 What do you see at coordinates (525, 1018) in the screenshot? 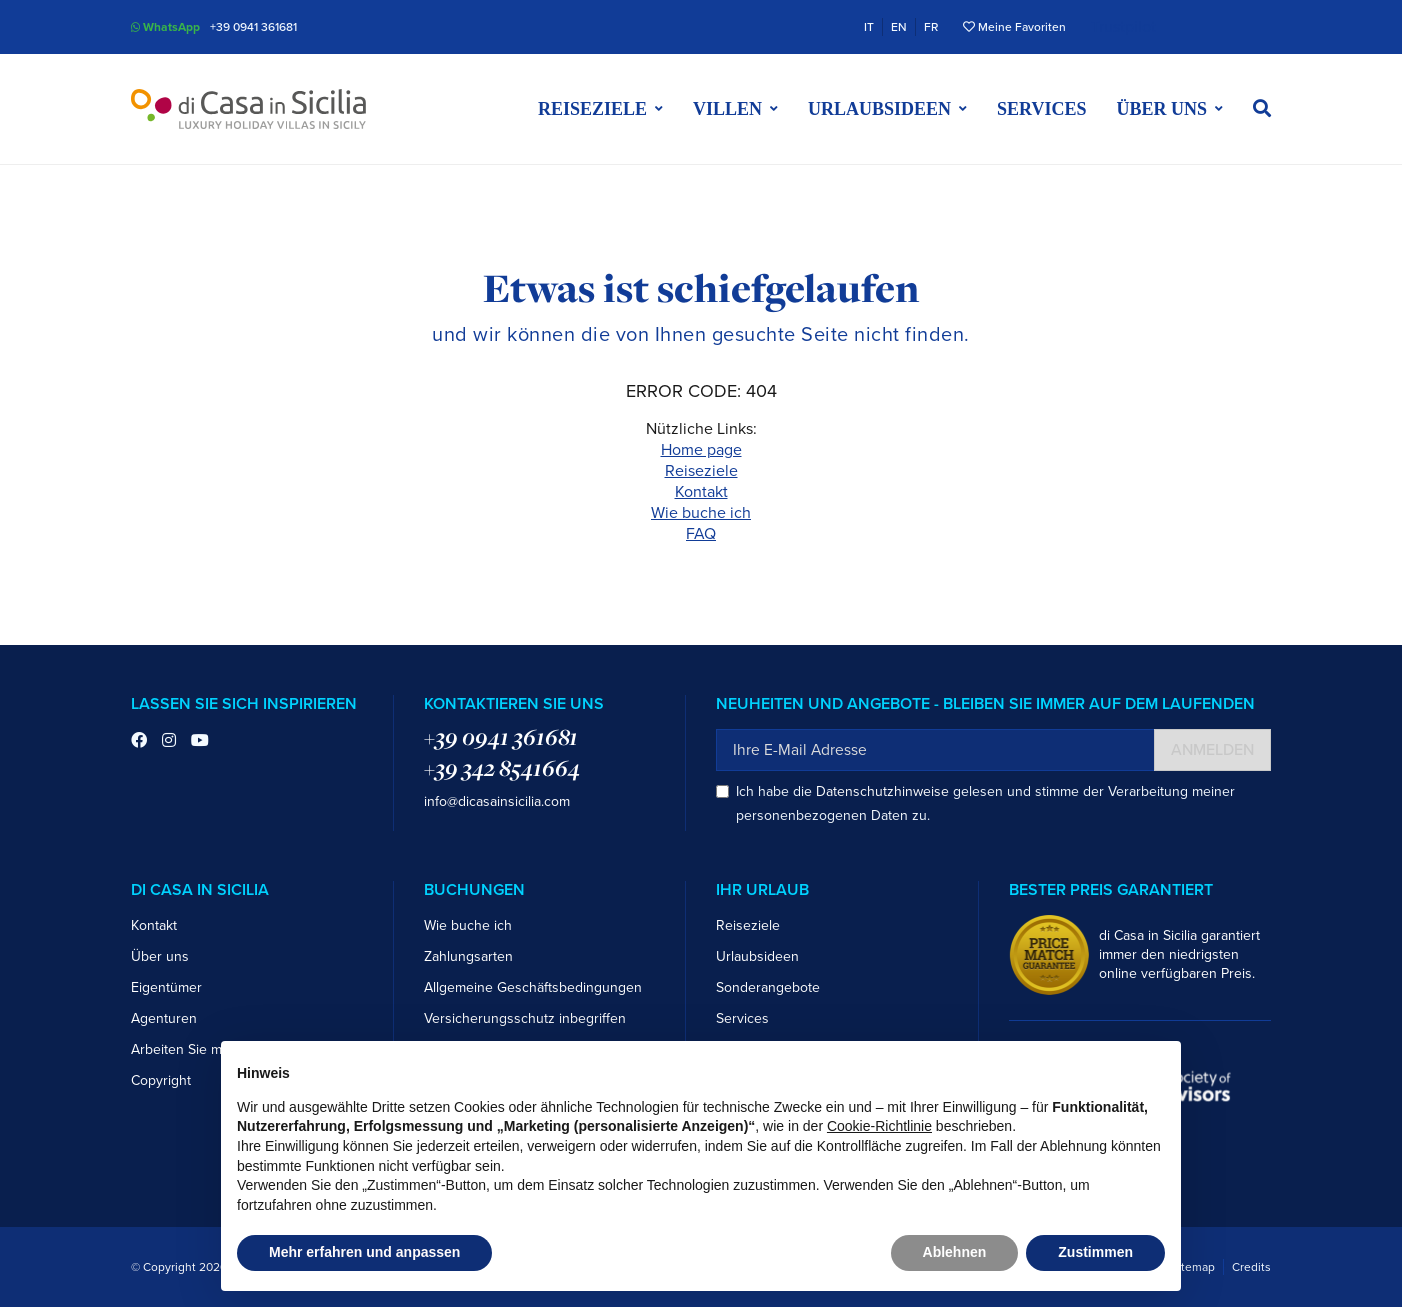
I see `Versicherungsschutz inbegriffen` at bounding box center [525, 1018].